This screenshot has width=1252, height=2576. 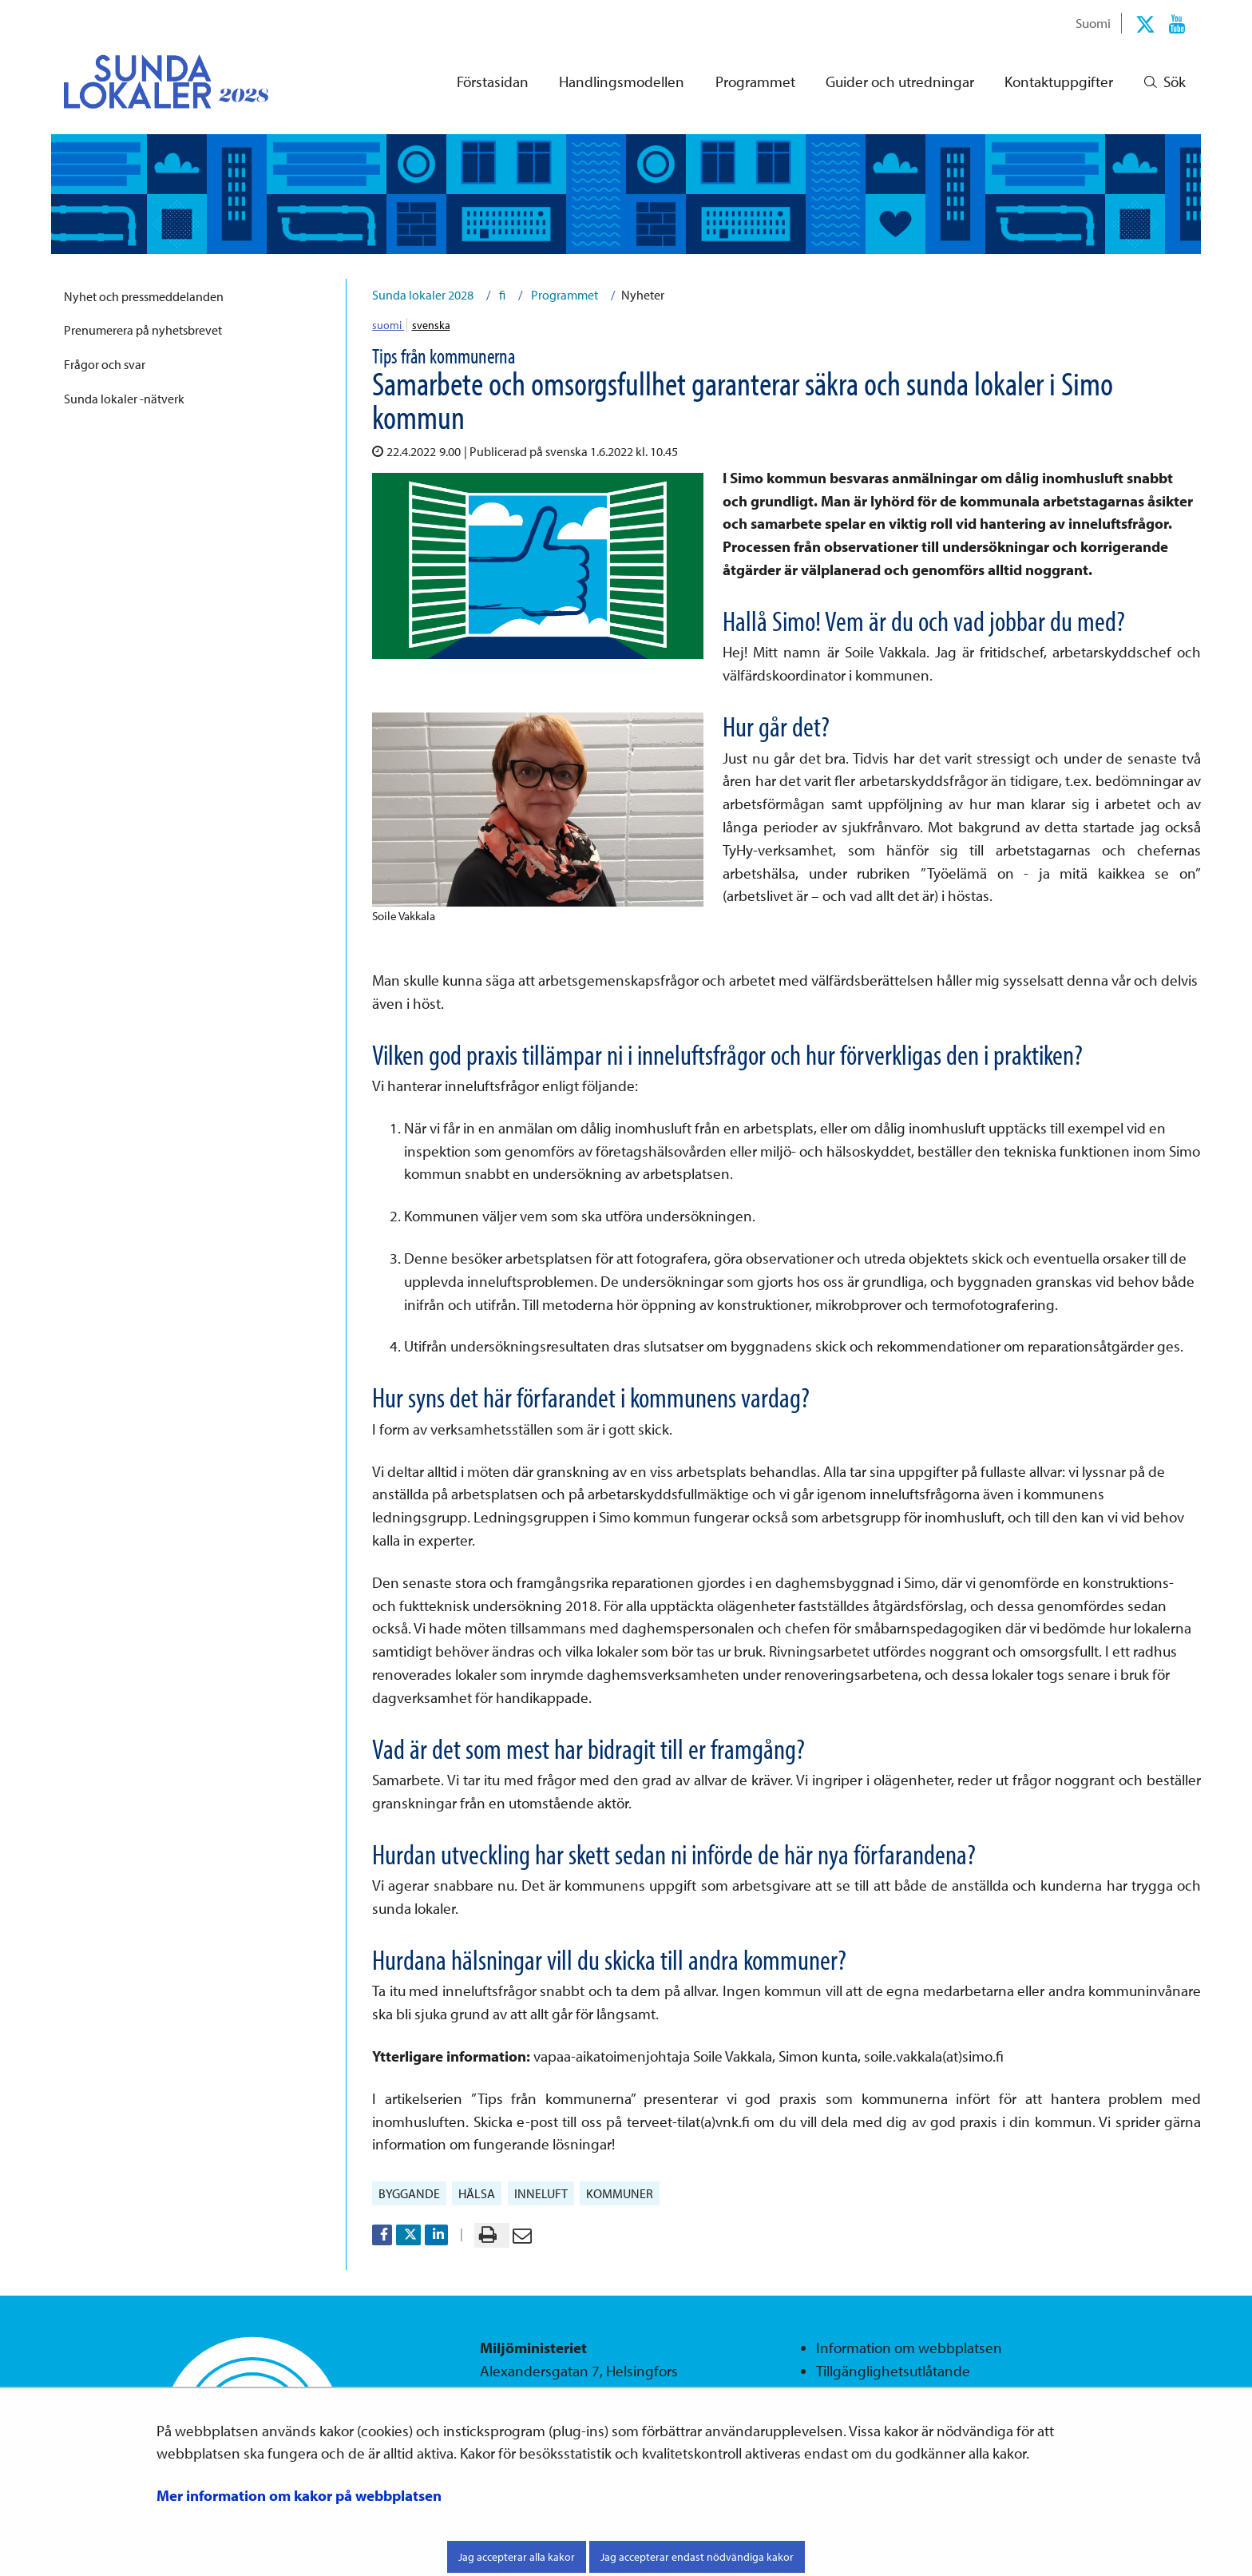 I want to click on Tillgänglighetsutlåtande, so click(x=893, y=2370).